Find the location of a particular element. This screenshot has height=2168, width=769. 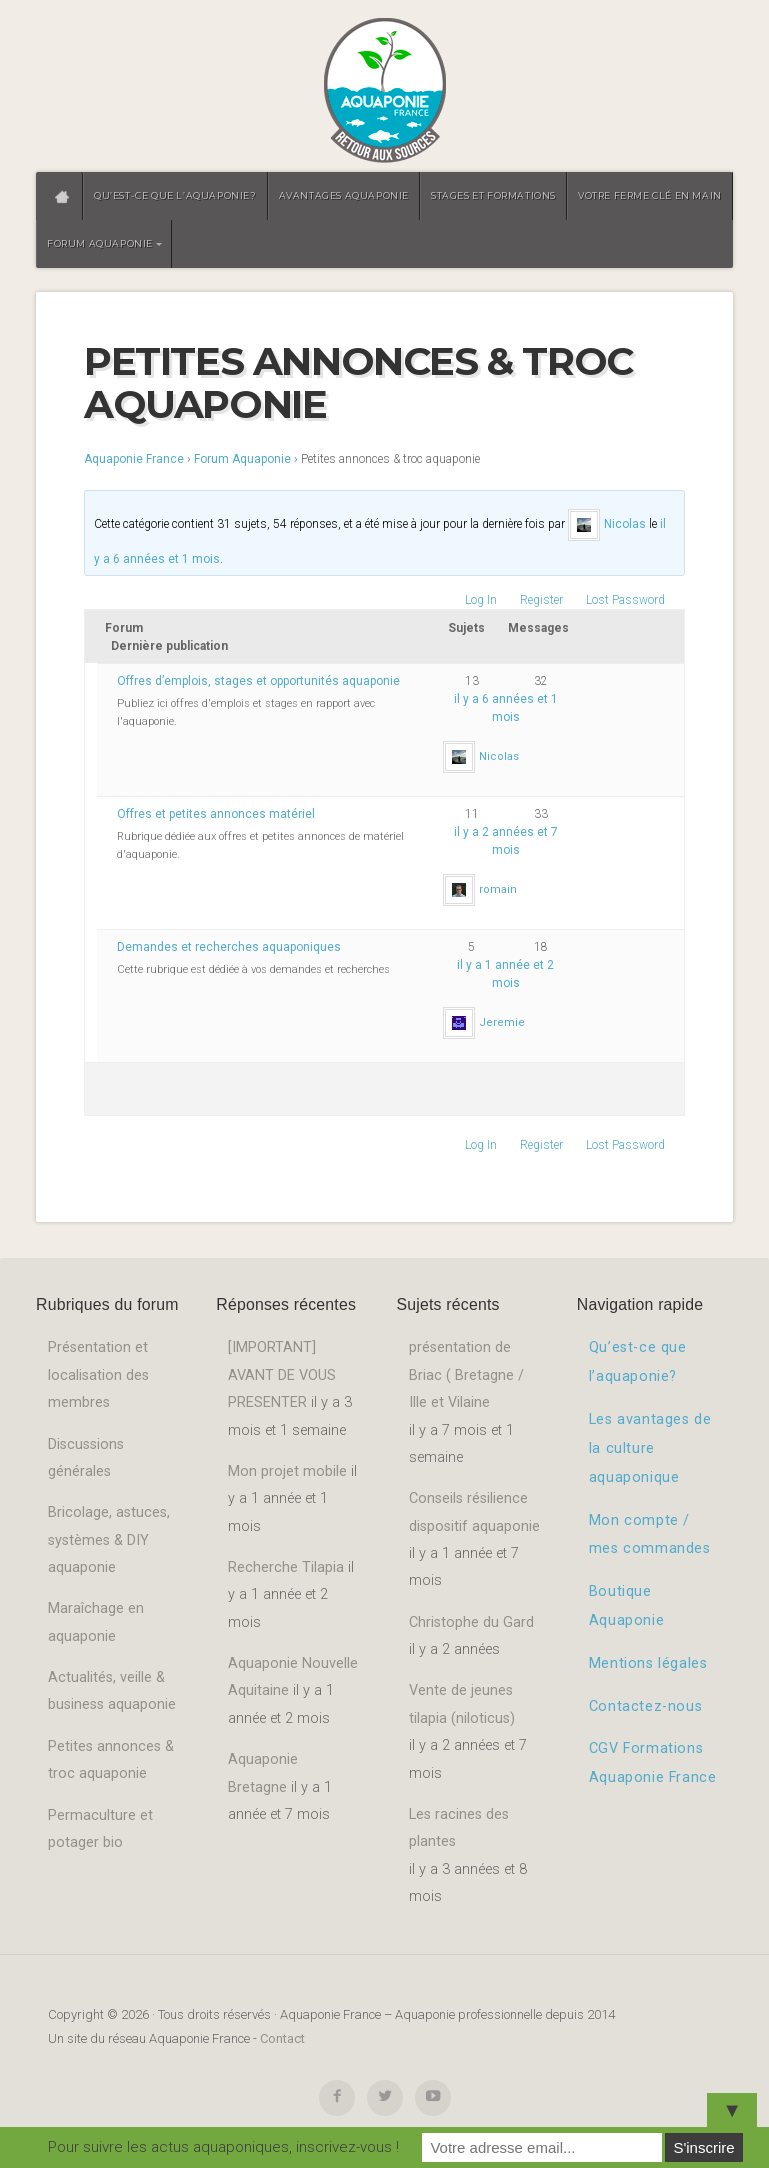

Aquaponie France – Aquaponie professionnelle depuis 2014 is located at coordinates (384, 92).